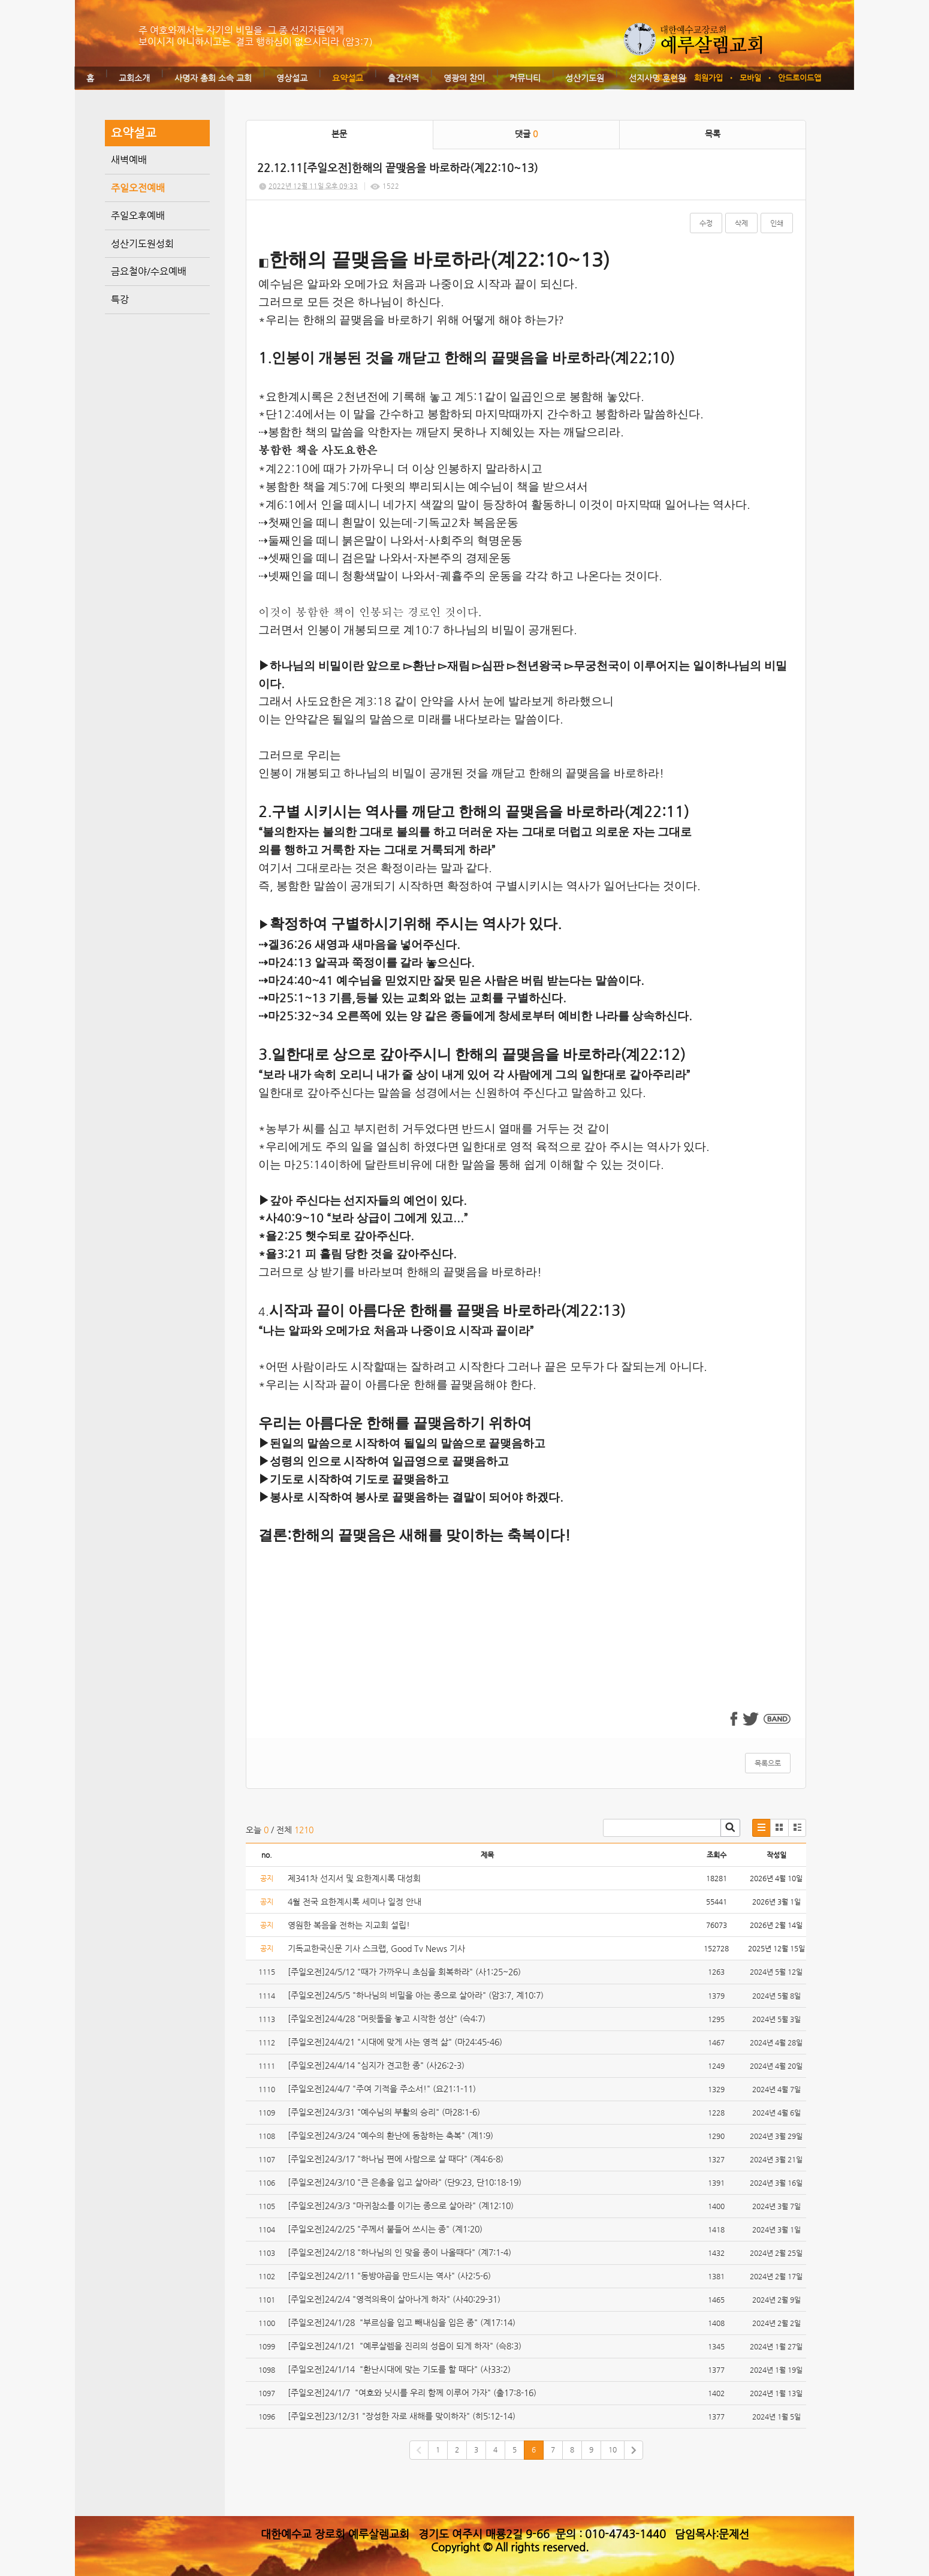 The width and height of the screenshot is (929, 2576). I want to click on 10, so click(612, 2449).